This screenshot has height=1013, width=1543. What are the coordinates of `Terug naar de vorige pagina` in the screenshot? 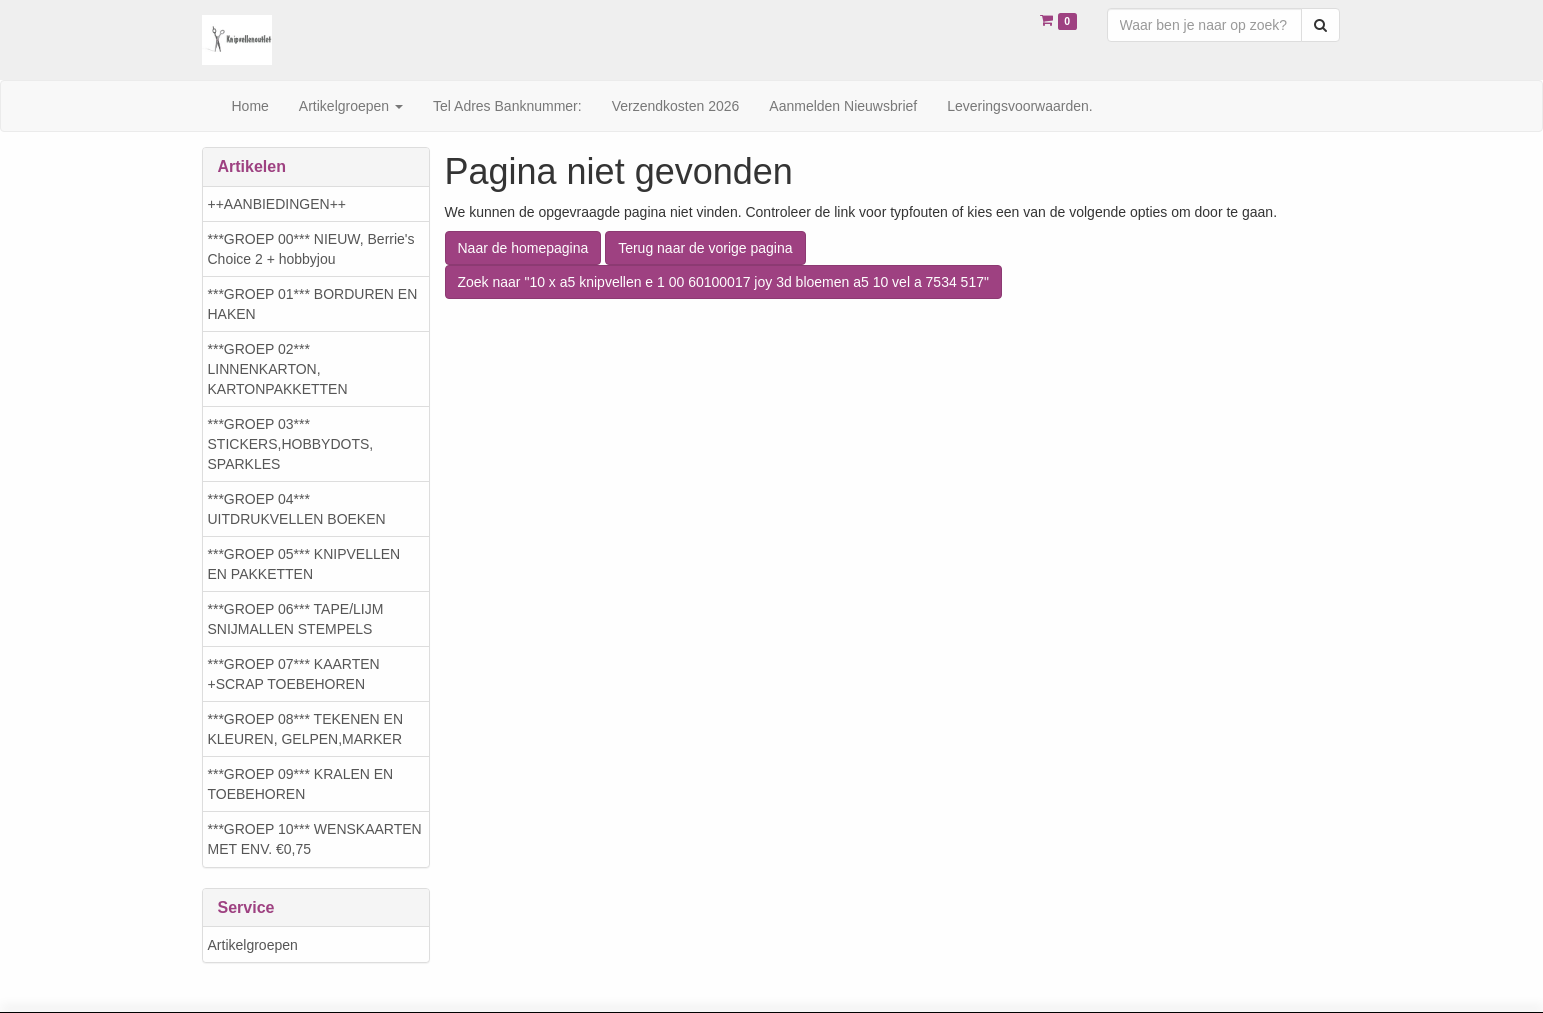 It's located at (705, 248).